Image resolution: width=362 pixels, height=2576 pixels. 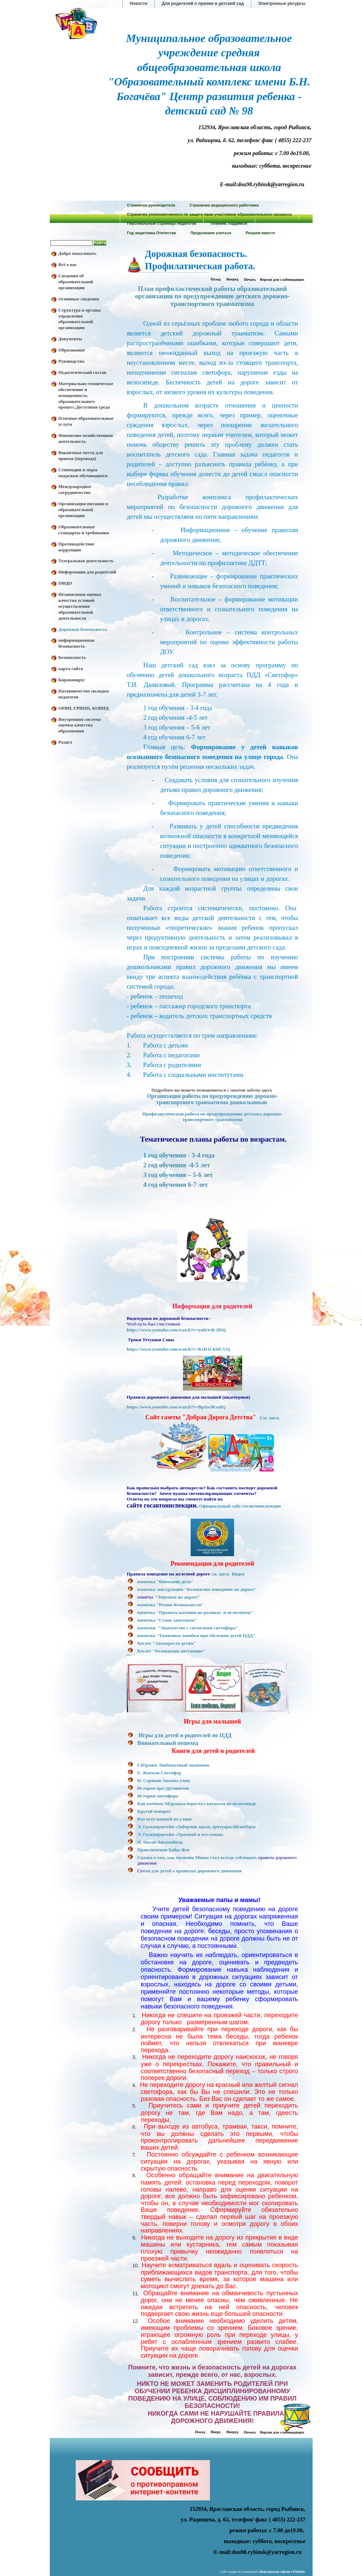 What do you see at coordinates (78, 253) in the screenshot?
I see `Добро пожаловать` at bounding box center [78, 253].